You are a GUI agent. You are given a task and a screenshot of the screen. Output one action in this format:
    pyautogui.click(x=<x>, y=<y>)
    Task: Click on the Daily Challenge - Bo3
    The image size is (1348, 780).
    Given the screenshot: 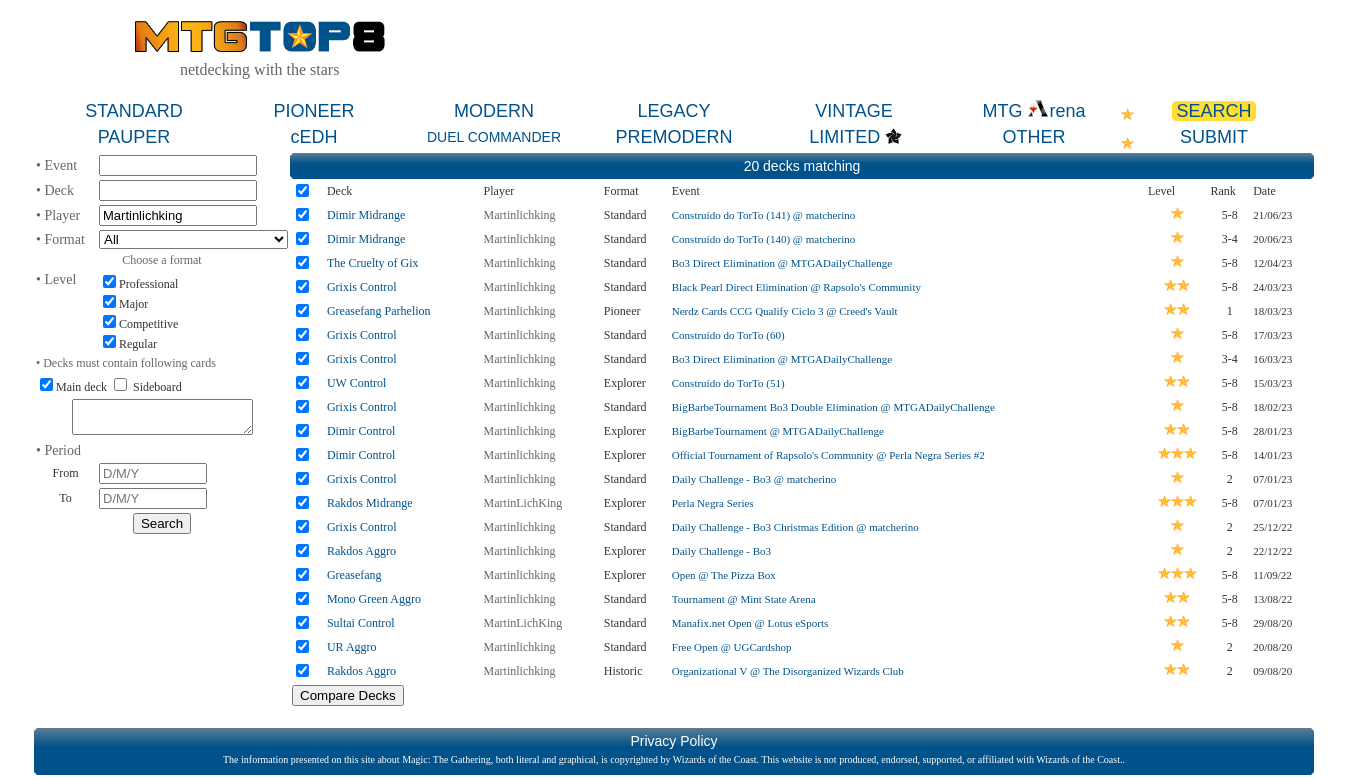 What is the action you would take?
    pyautogui.click(x=721, y=551)
    